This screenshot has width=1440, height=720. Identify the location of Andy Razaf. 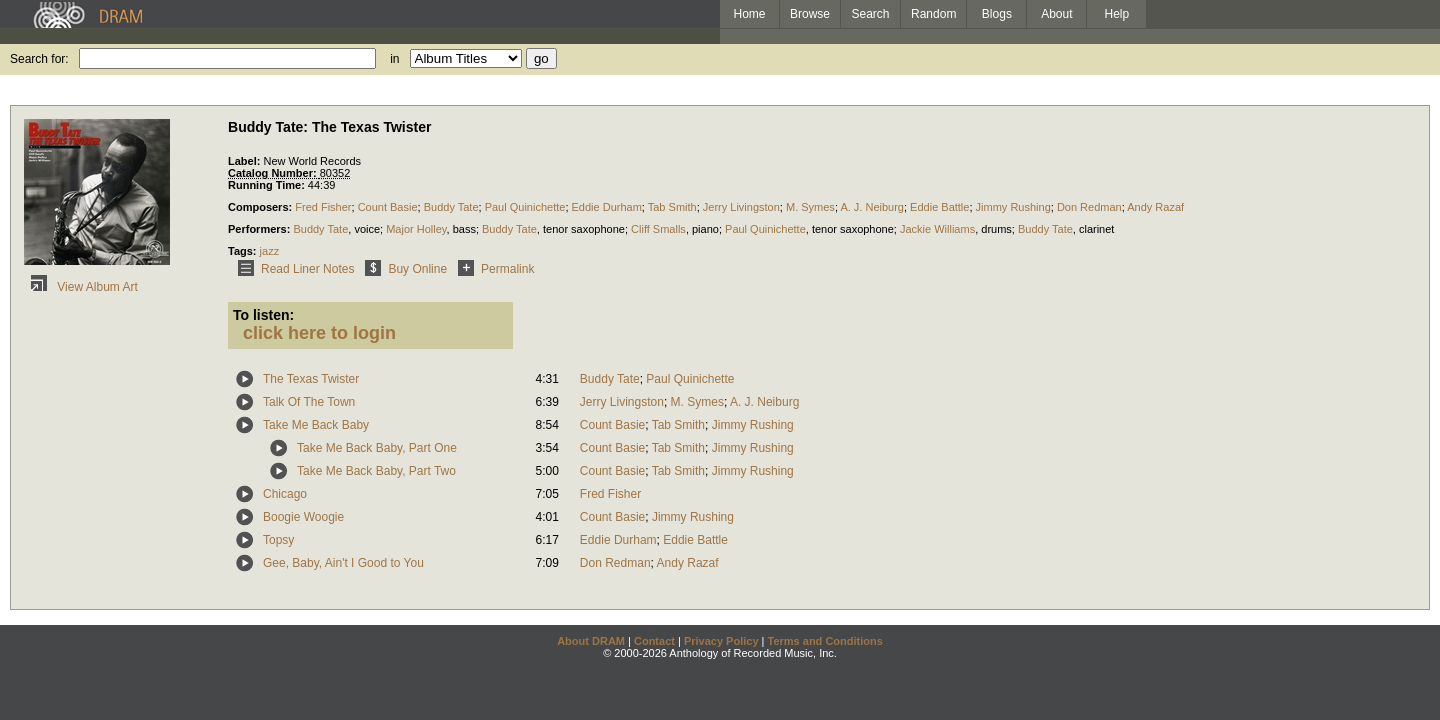
(1155, 207).